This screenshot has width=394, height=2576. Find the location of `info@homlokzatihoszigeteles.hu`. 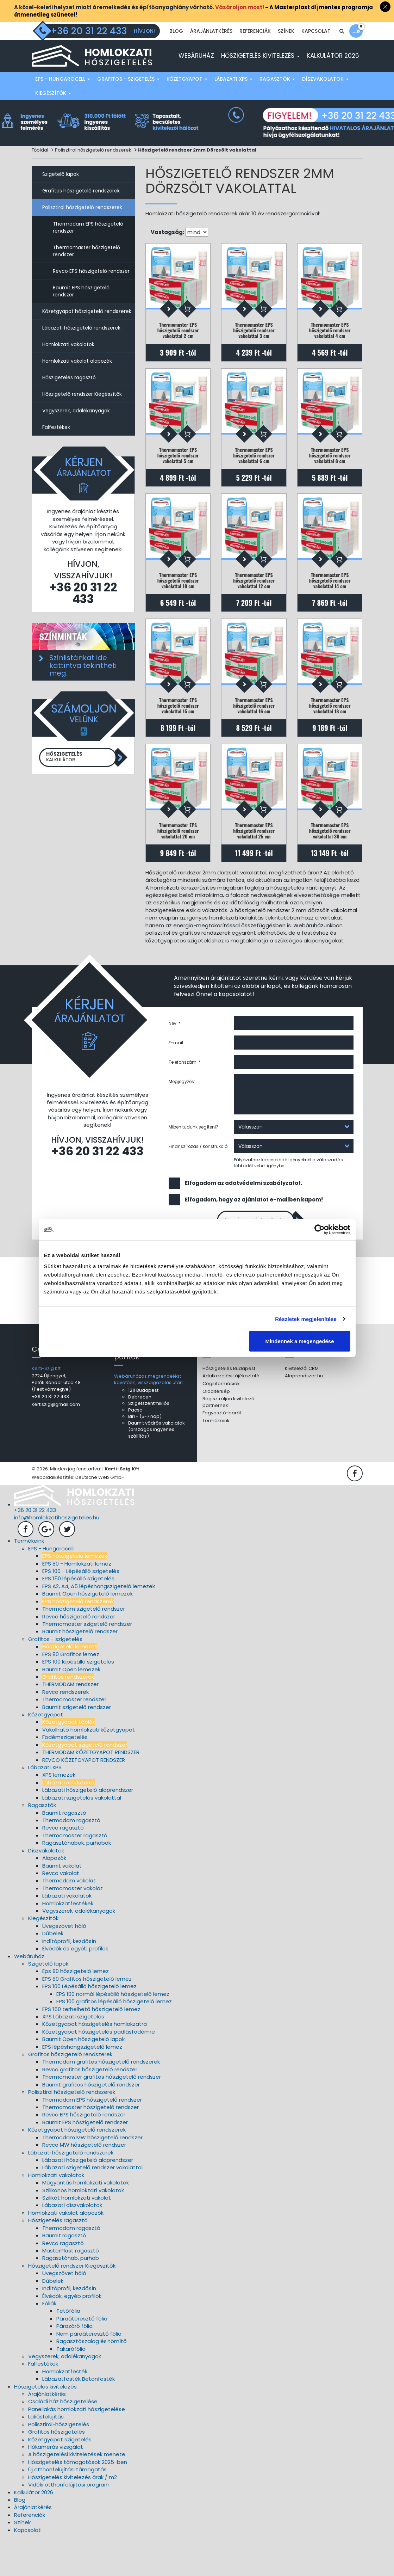

info@homlokzatihoszigeteles.hu is located at coordinates (56, 1556).